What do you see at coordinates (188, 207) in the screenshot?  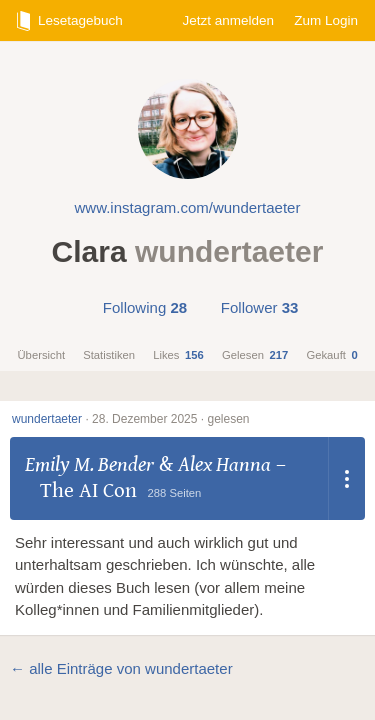 I see `www.instagram.com/wundertaeter` at bounding box center [188, 207].